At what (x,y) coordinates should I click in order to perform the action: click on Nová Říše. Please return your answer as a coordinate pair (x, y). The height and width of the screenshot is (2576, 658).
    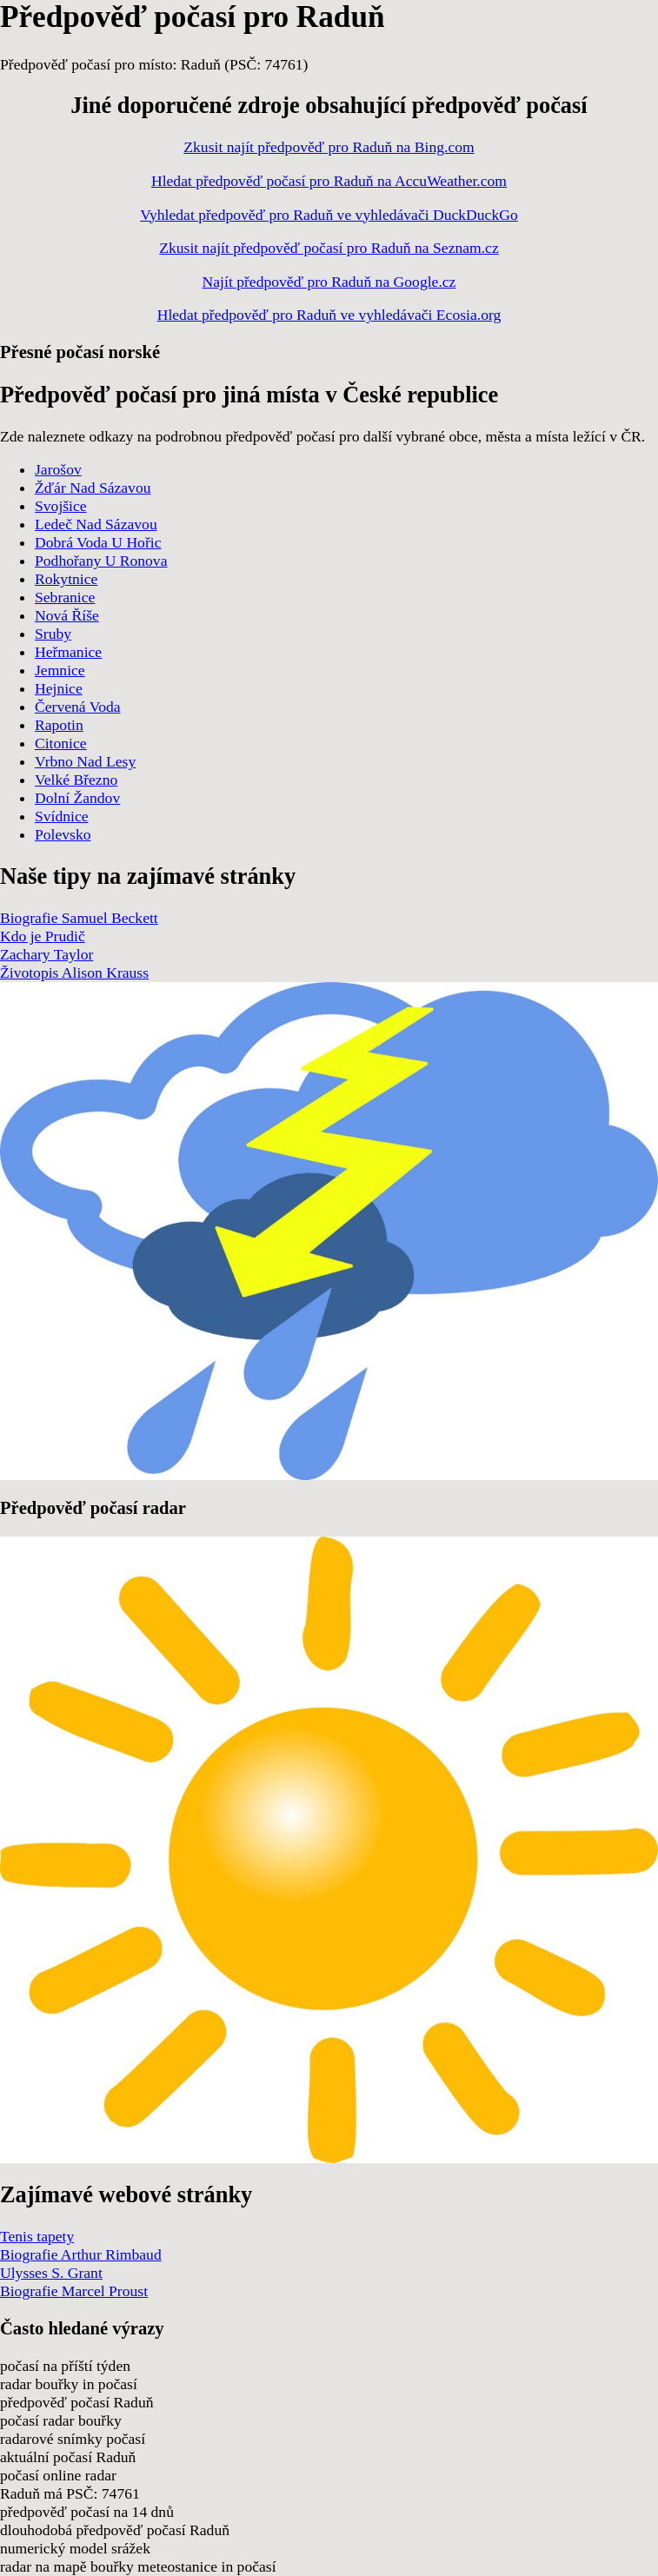
    Looking at the image, I should click on (67, 615).